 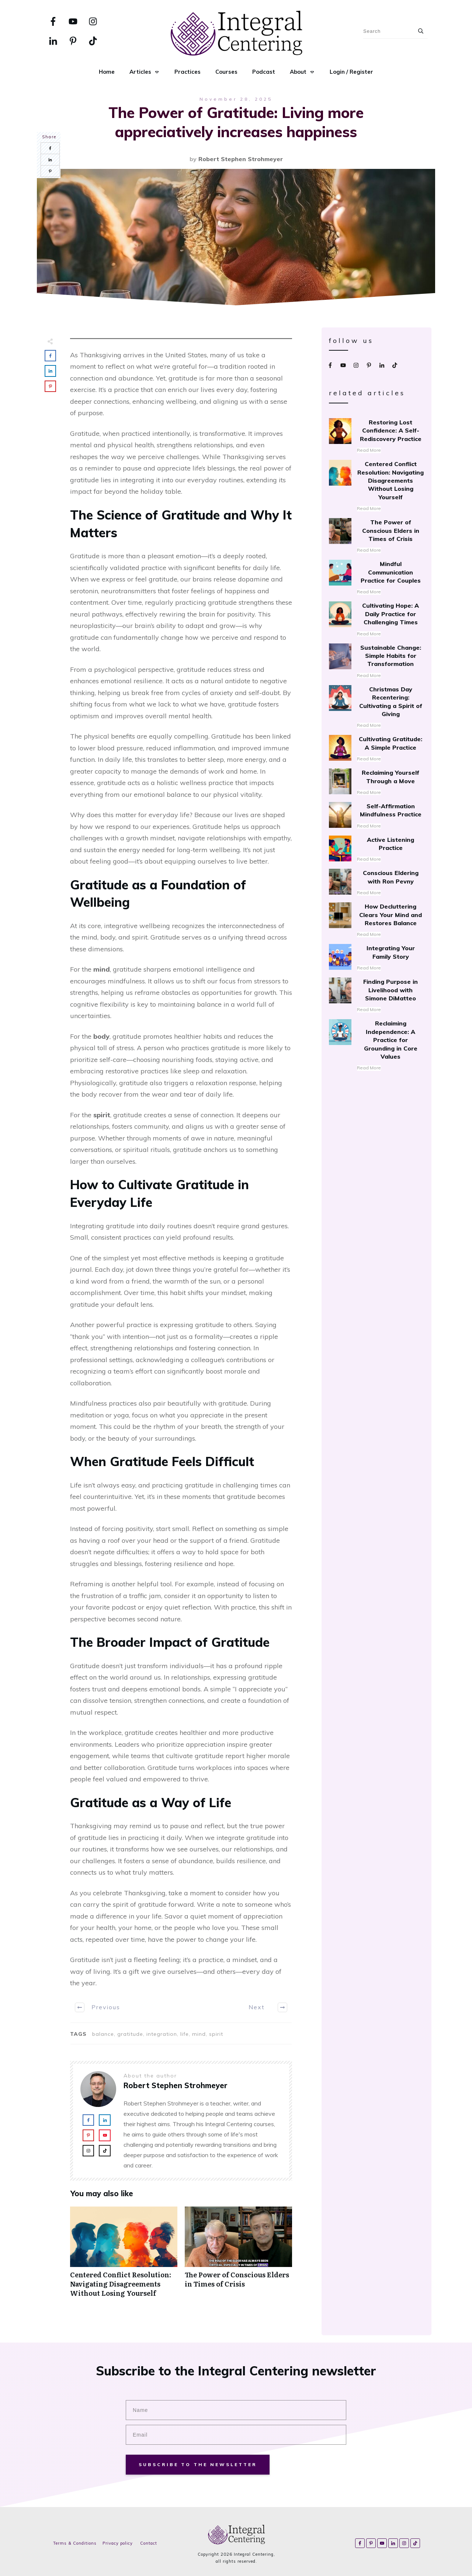 What do you see at coordinates (376, 920) in the screenshot?
I see `How Decluttering Clears Your Mind and Restores Balance` at bounding box center [376, 920].